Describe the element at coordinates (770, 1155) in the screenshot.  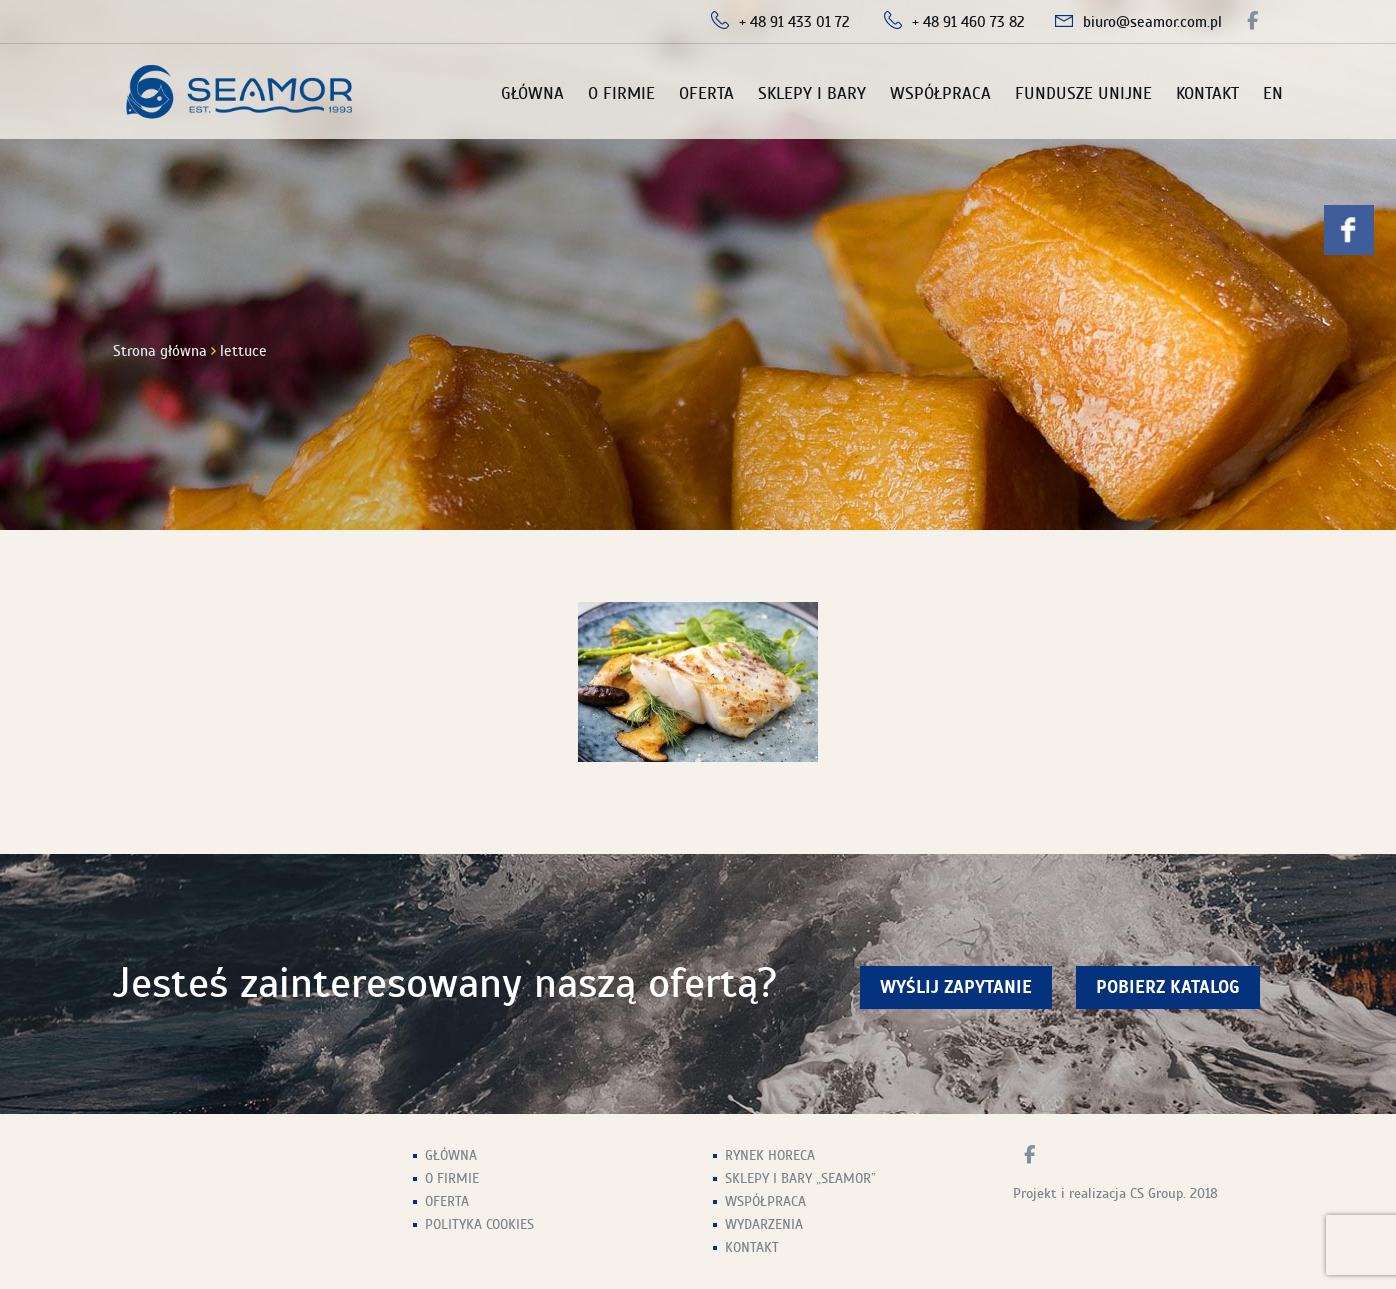
I see `Rynek HoReCa` at that location.